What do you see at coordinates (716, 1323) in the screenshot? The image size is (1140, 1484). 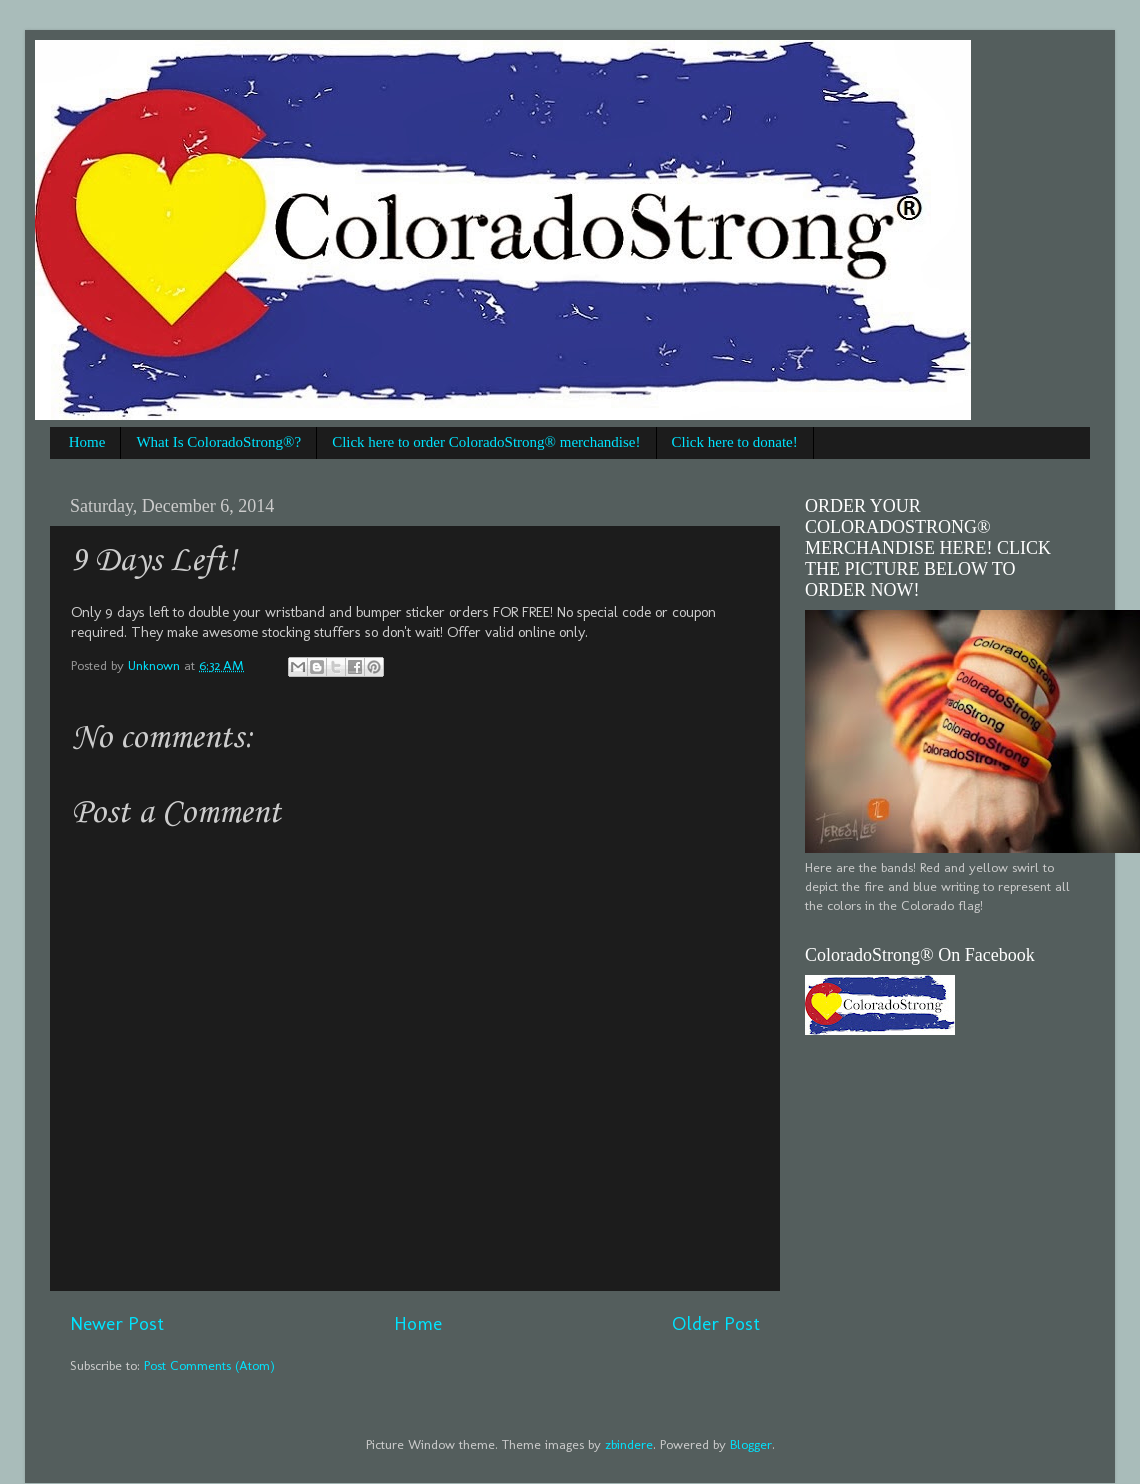 I see `Older Post` at bounding box center [716, 1323].